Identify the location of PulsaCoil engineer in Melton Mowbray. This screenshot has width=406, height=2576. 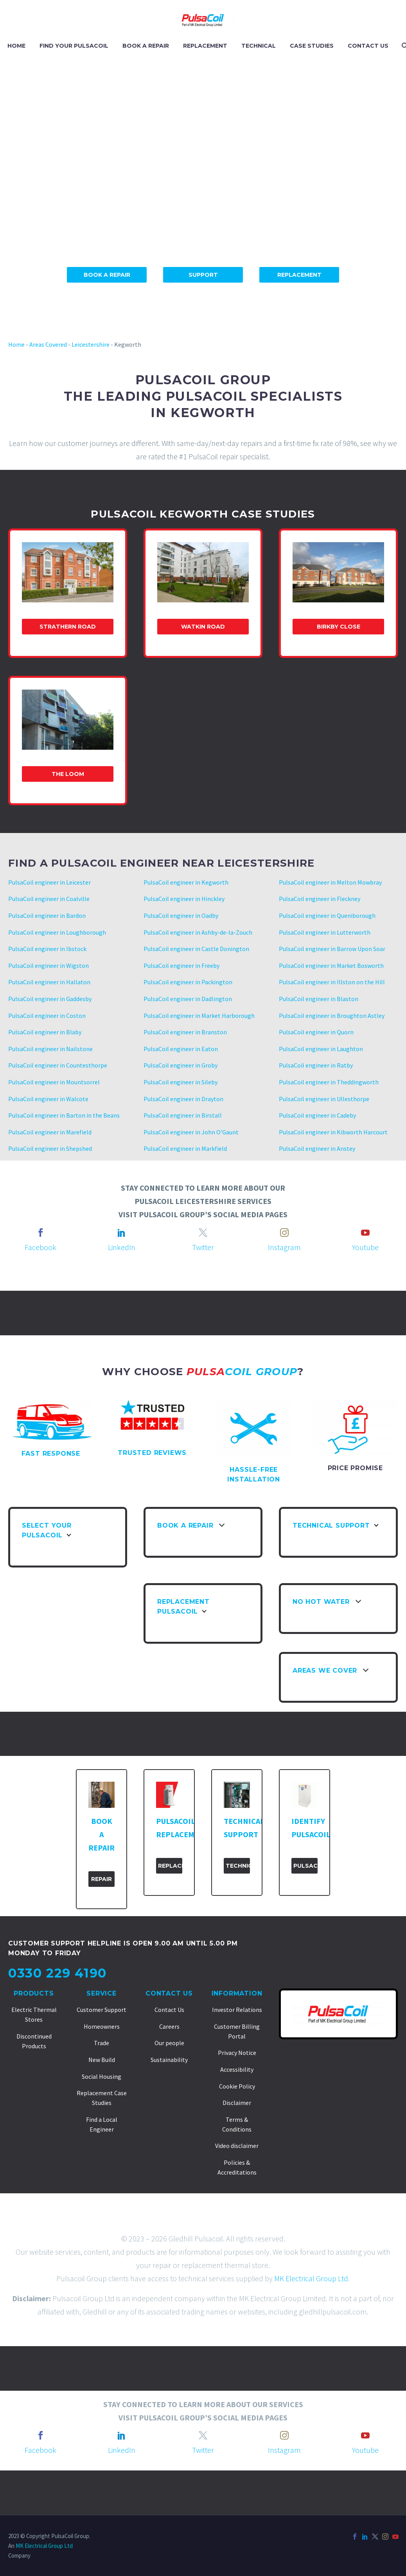
(330, 882).